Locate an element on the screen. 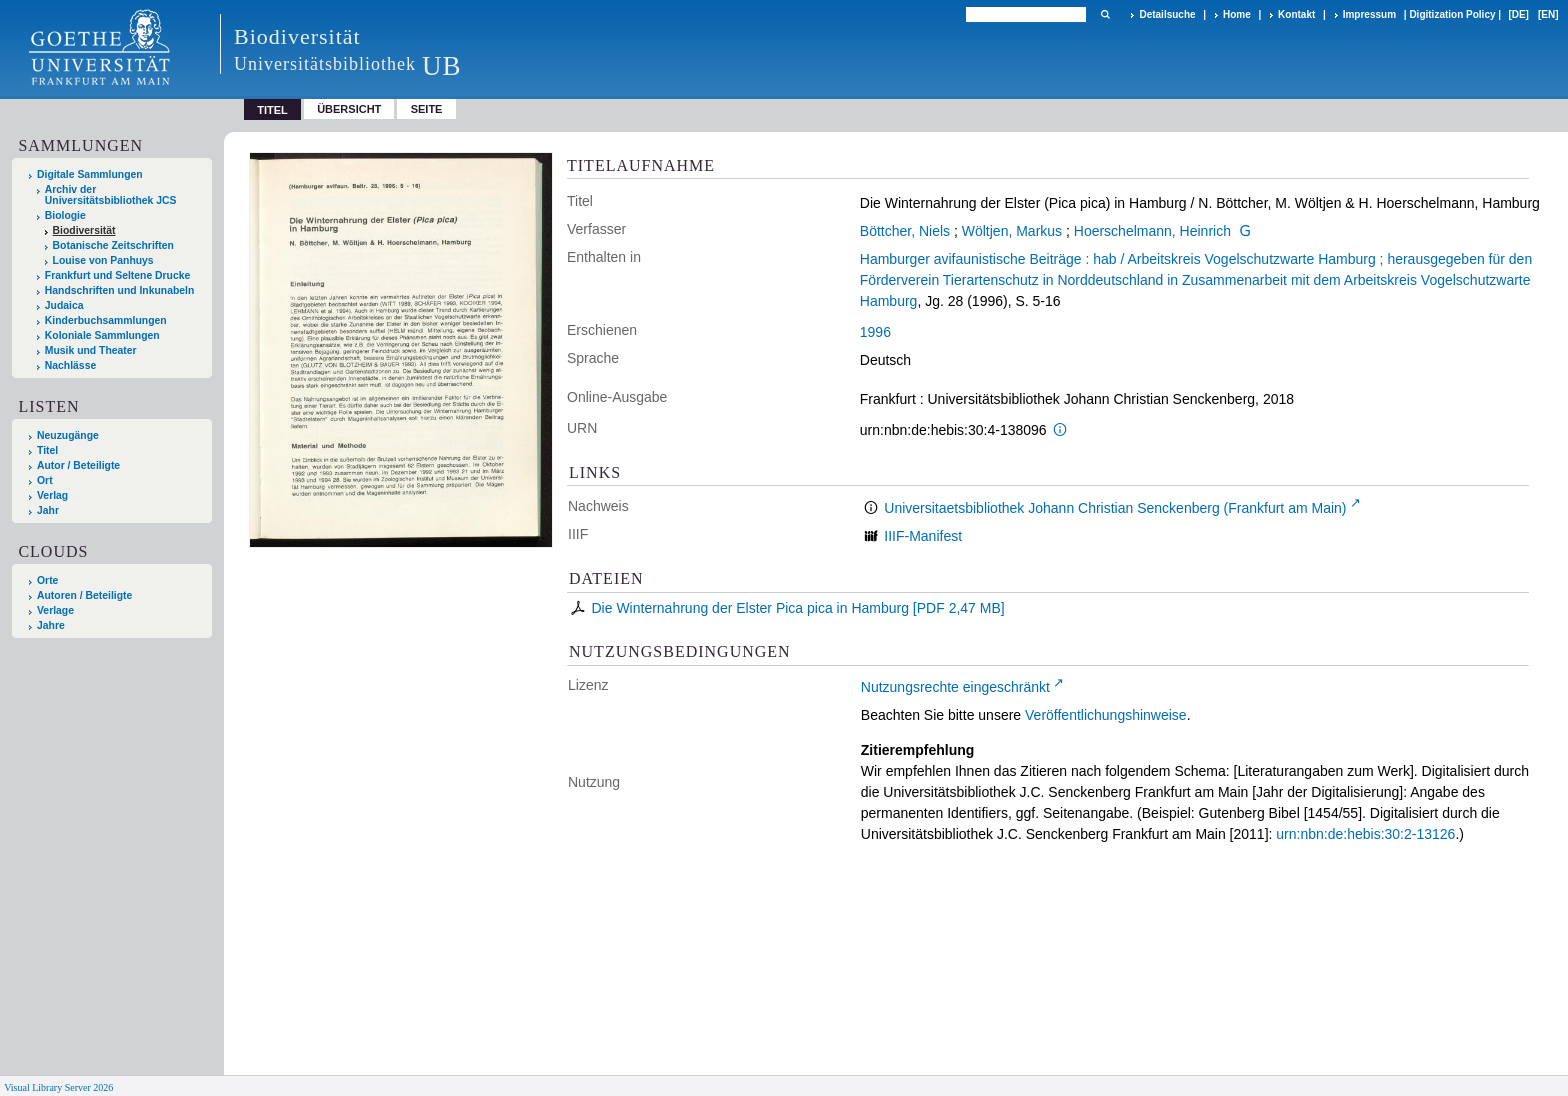 This screenshot has height=1096, width=1568. Verlag is located at coordinates (52, 495).